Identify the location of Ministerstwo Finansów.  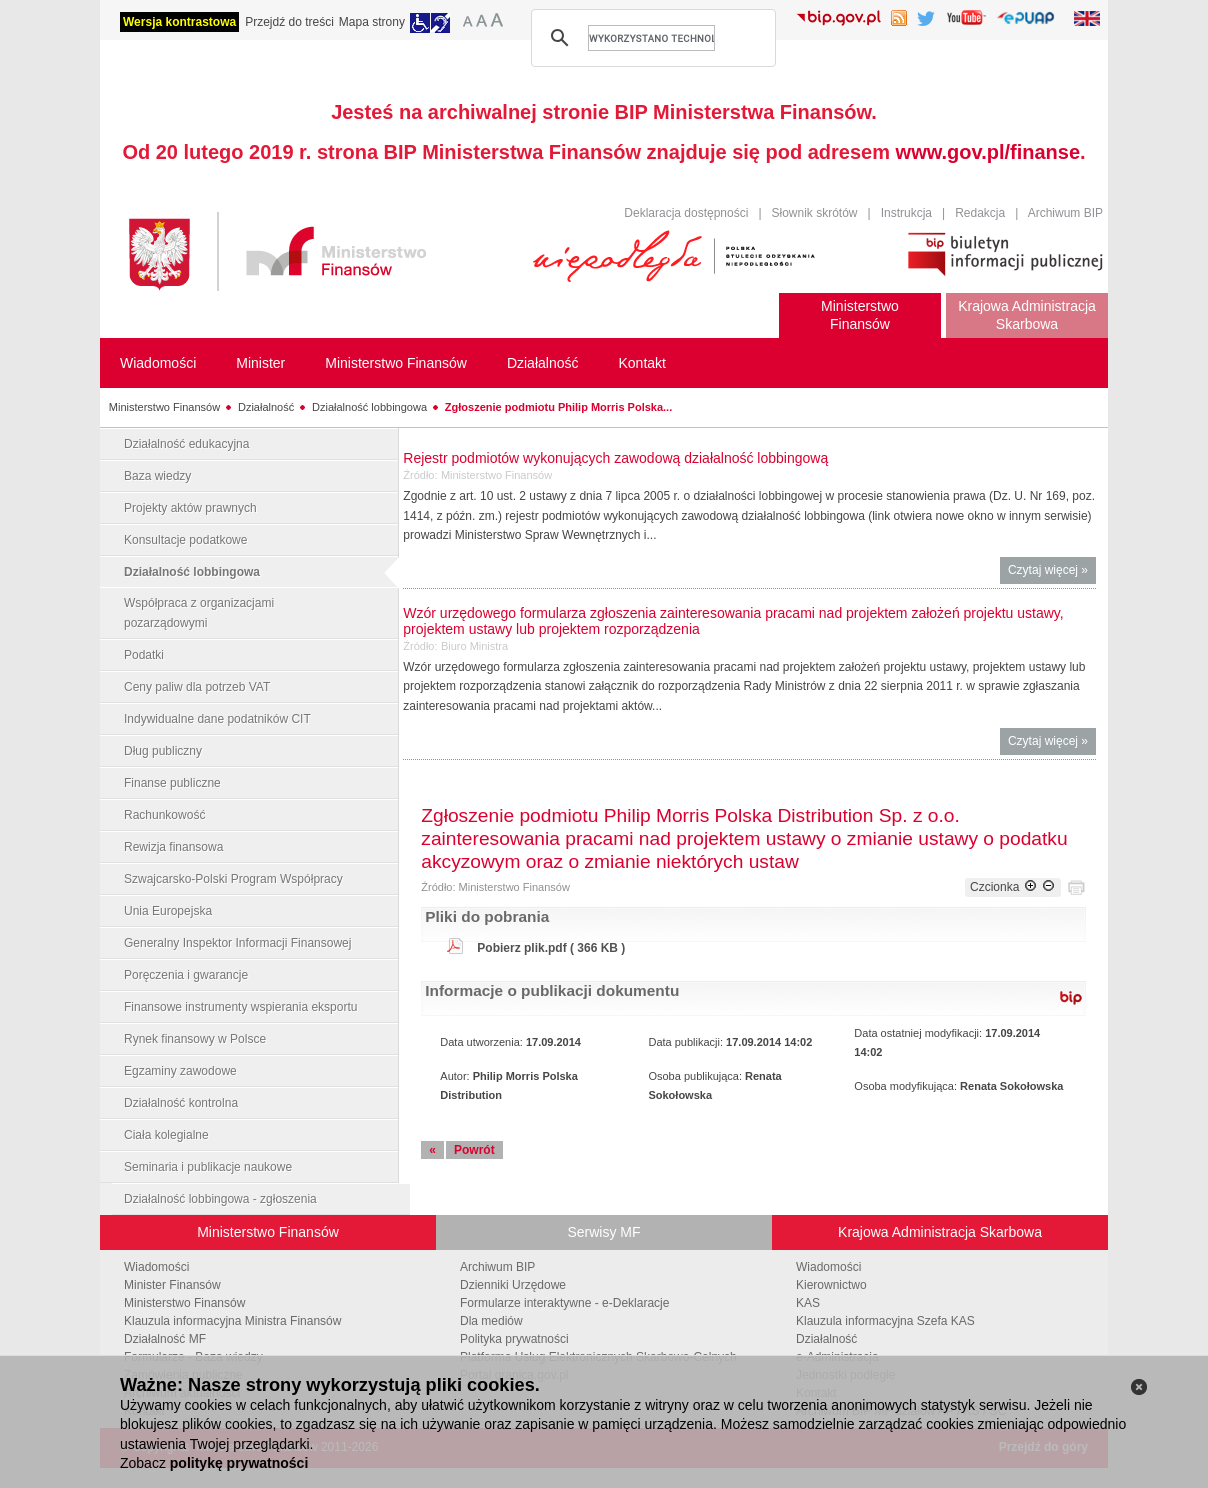
(164, 407).